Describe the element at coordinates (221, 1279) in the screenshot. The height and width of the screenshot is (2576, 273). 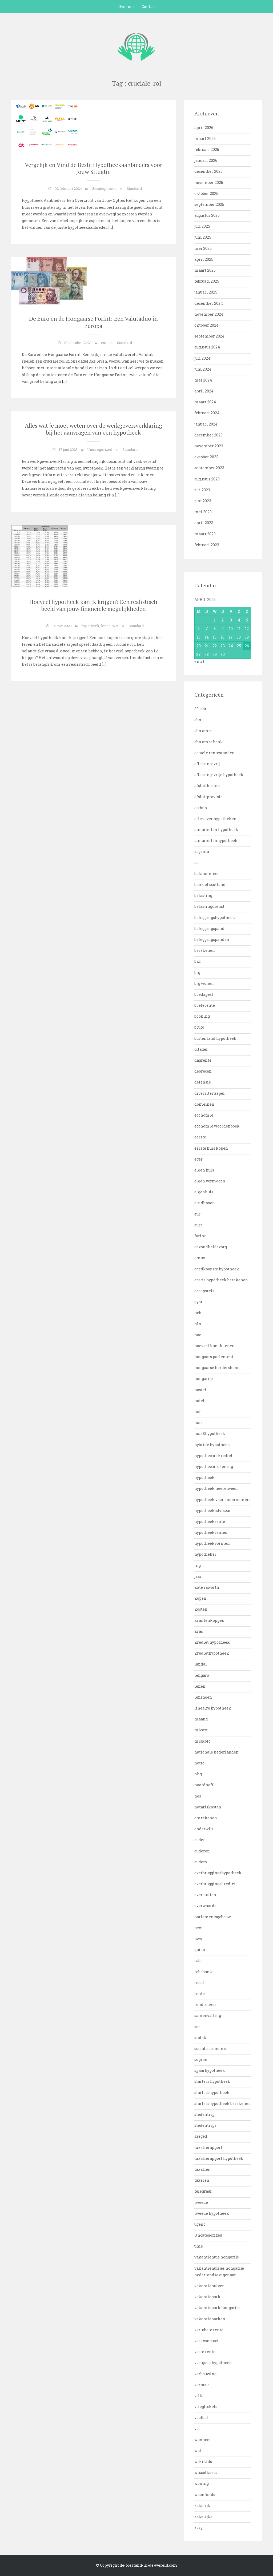
I see `gratis hypotheek berekenen` at that location.